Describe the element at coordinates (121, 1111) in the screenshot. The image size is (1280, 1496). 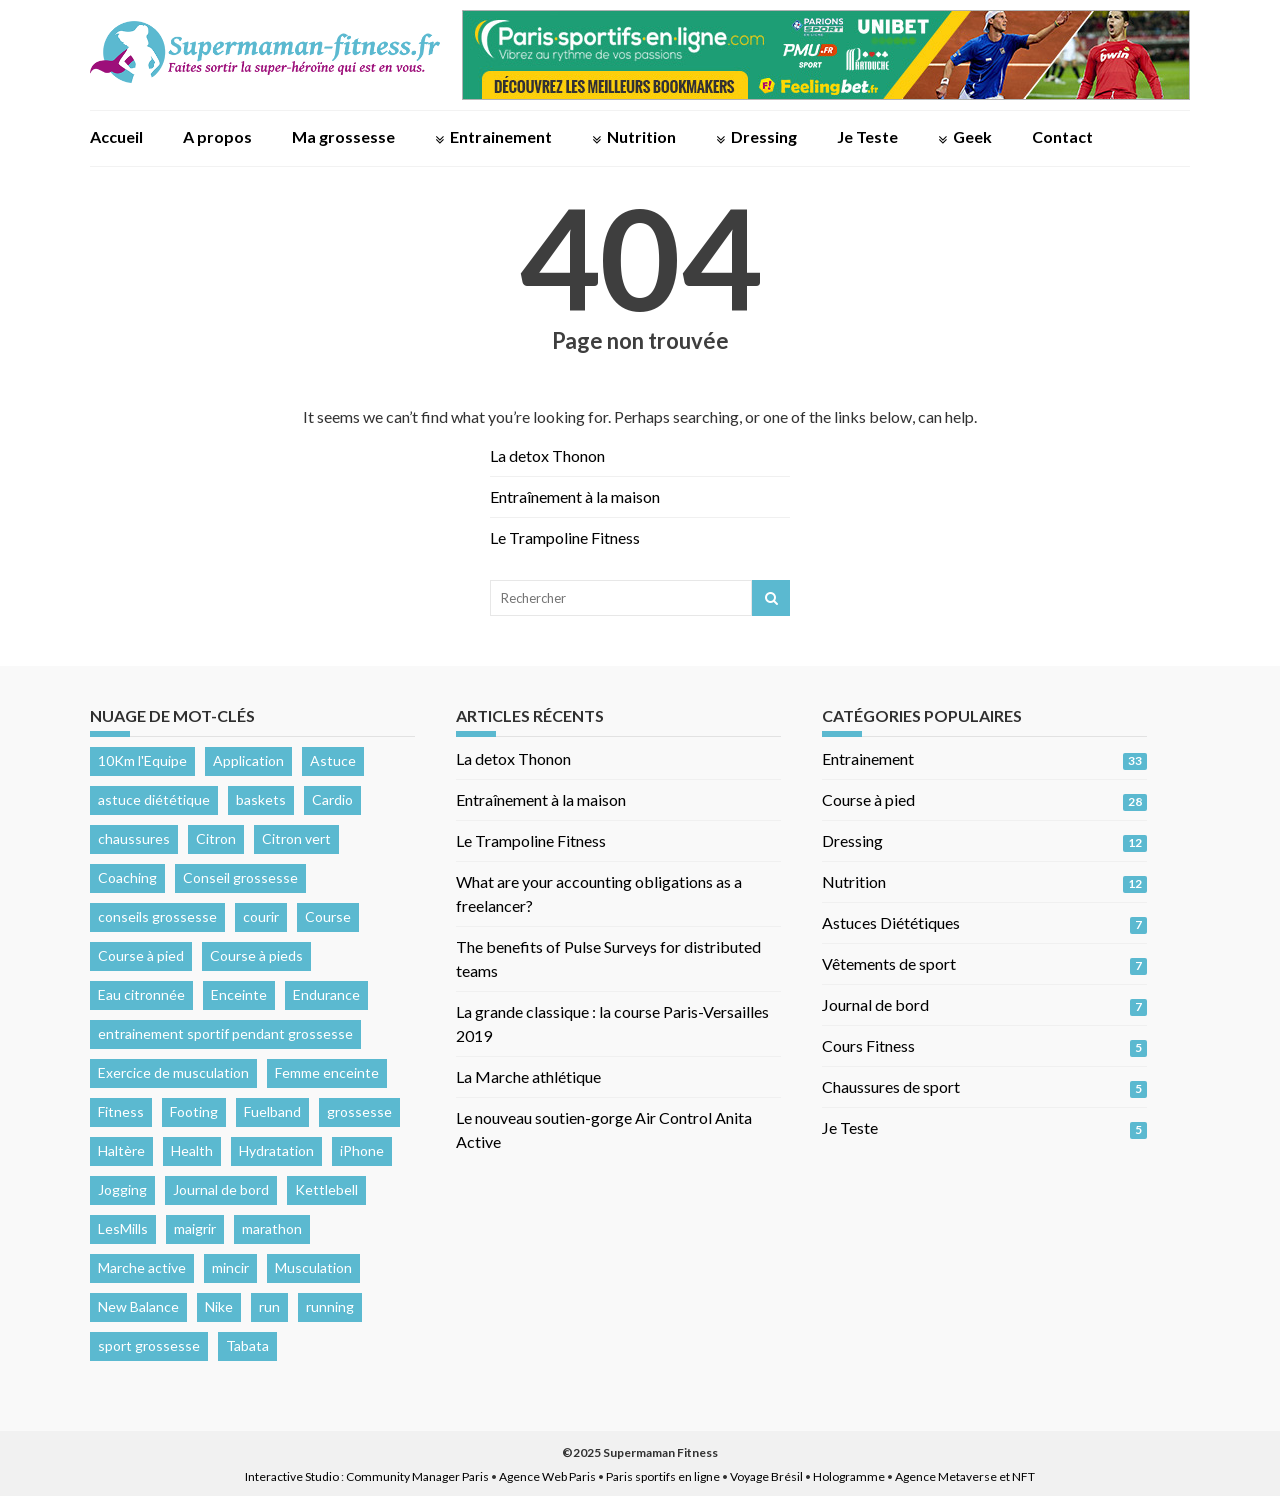
I see `Fitness [Fitness (3 éléments)]` at that location.